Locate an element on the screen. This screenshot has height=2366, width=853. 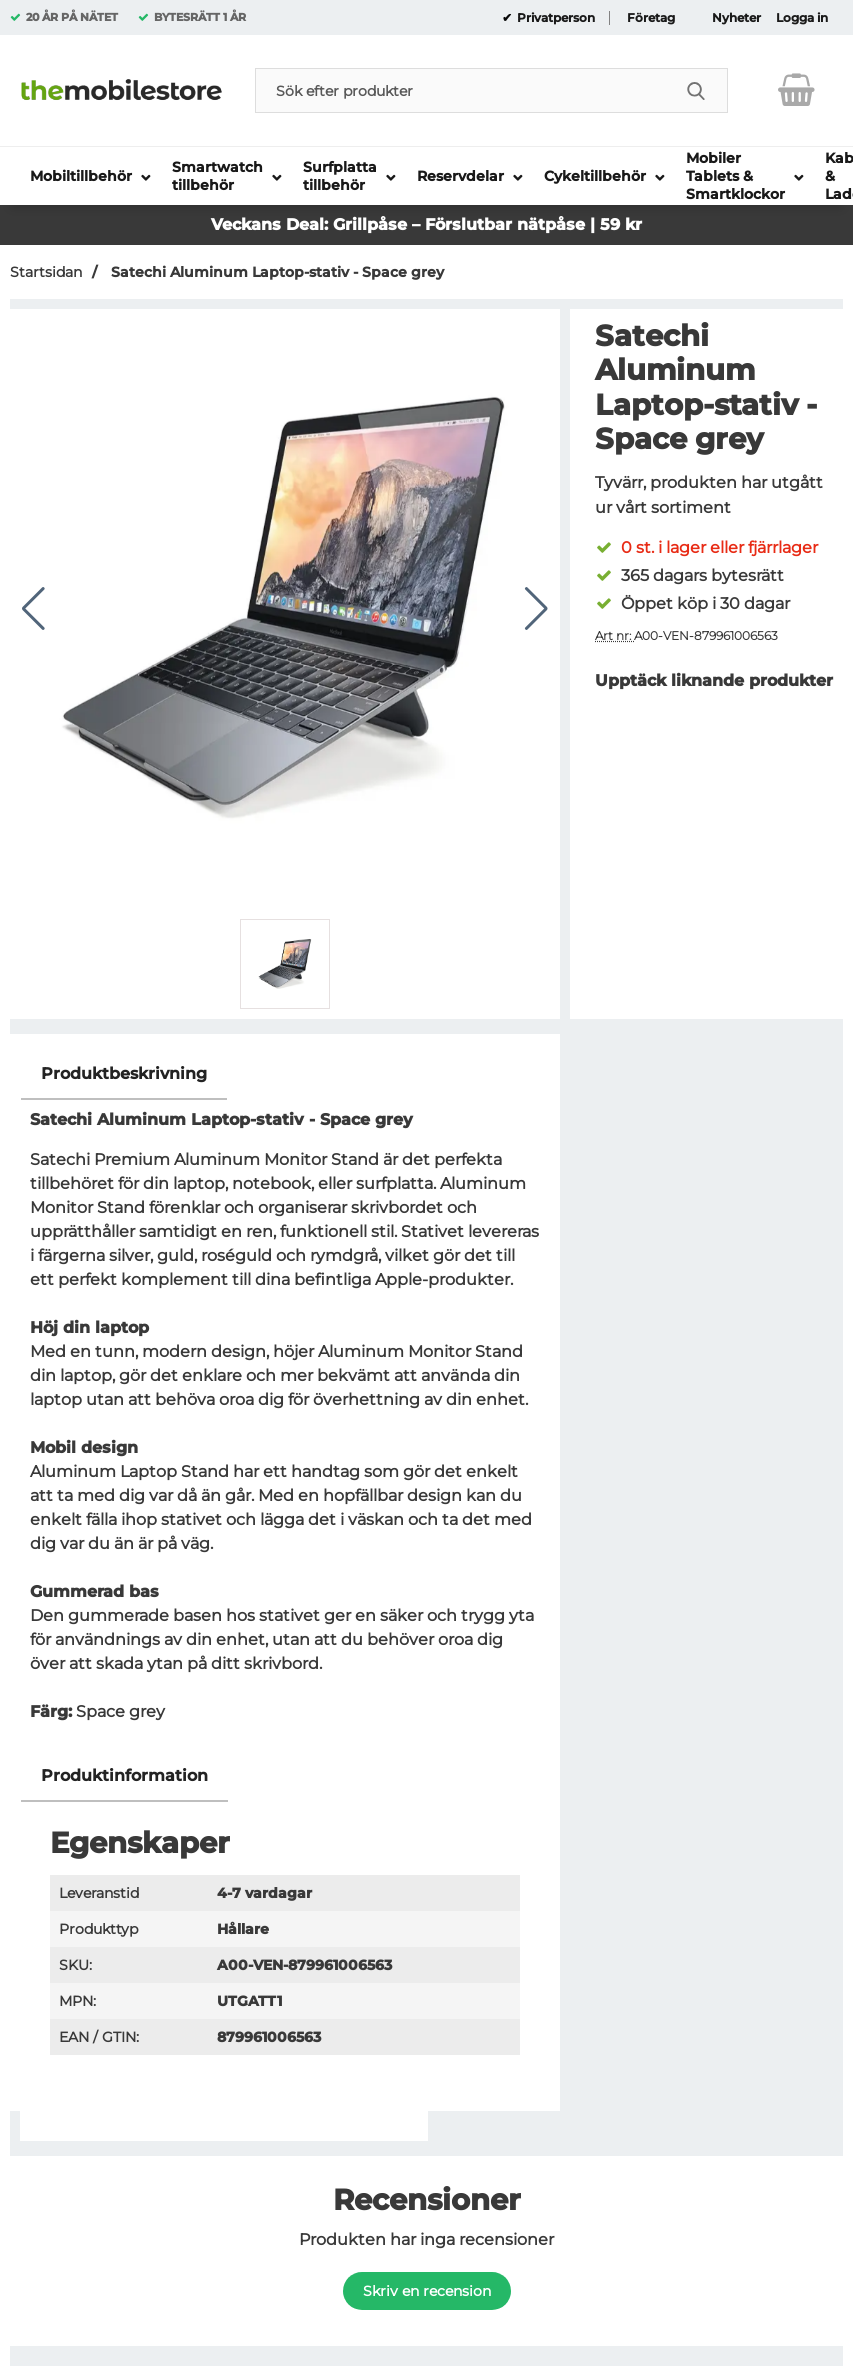
Startsidan is located at coordinates (46, 272).